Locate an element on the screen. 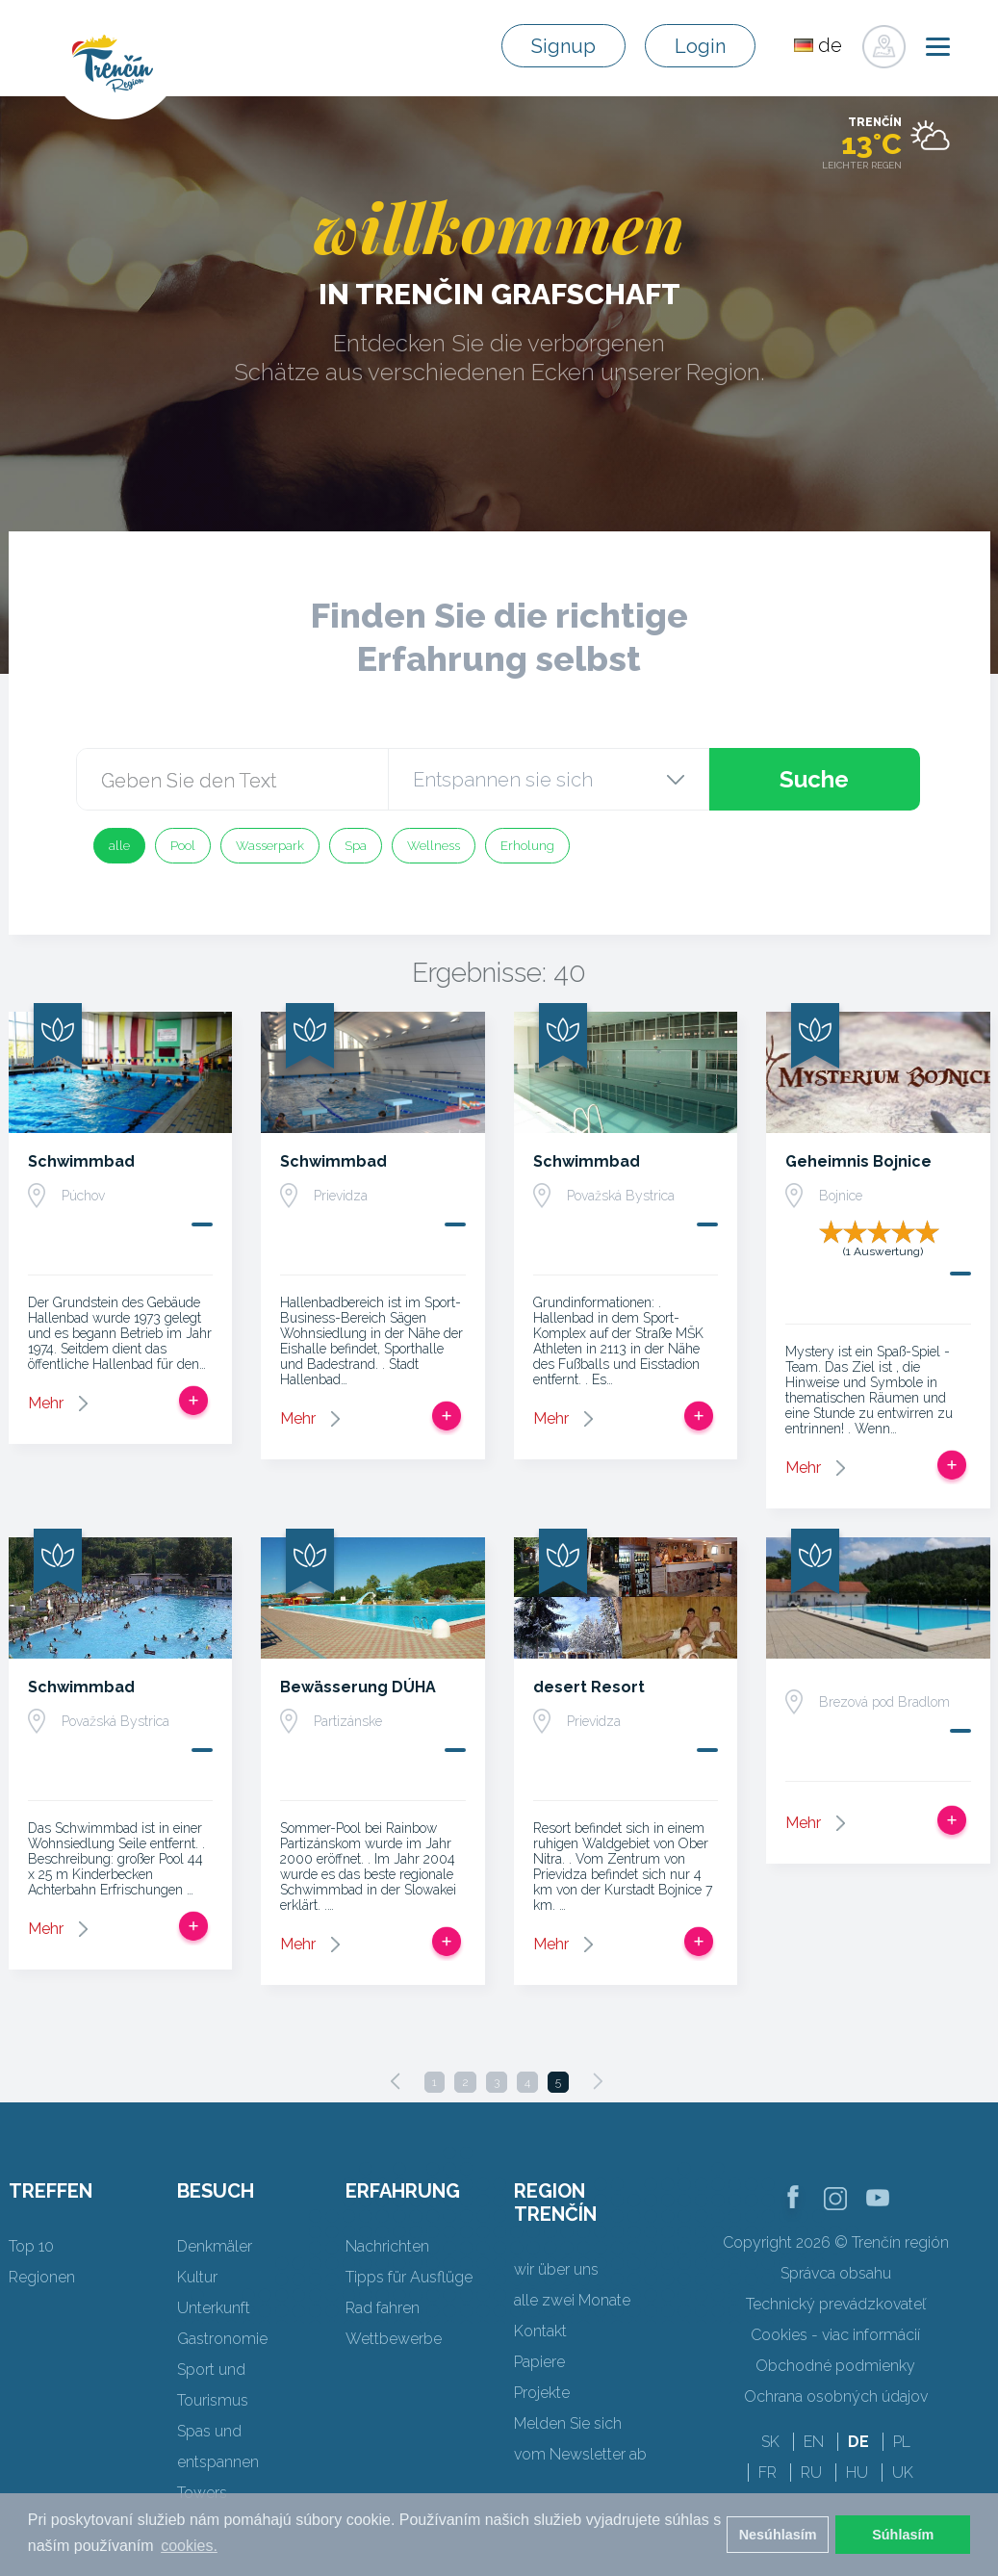 The height and width of the screenshot is (2576, 998). Správca obsahu is located at coordinates (835, 2273).